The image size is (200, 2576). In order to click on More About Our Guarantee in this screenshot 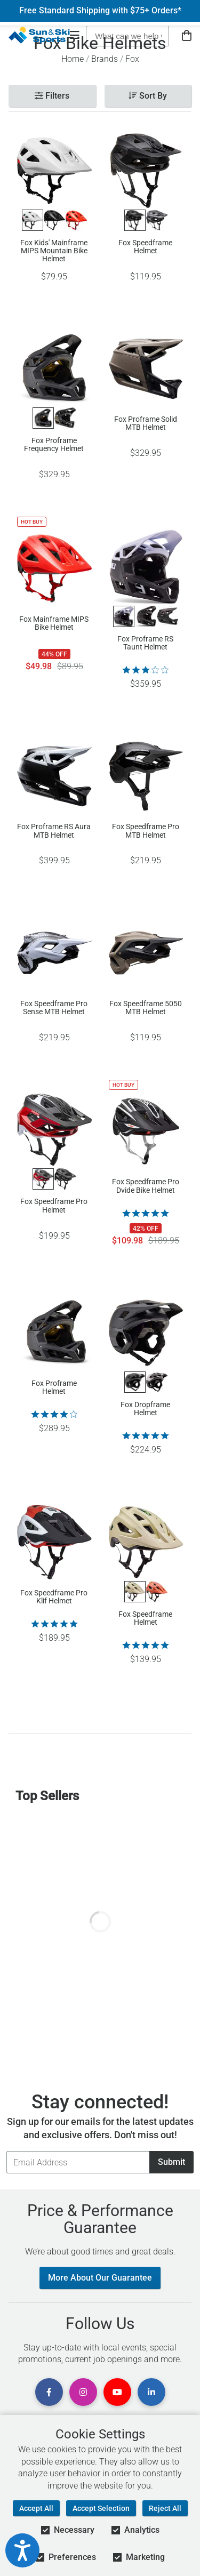, I will do `click(100, 2278)`.